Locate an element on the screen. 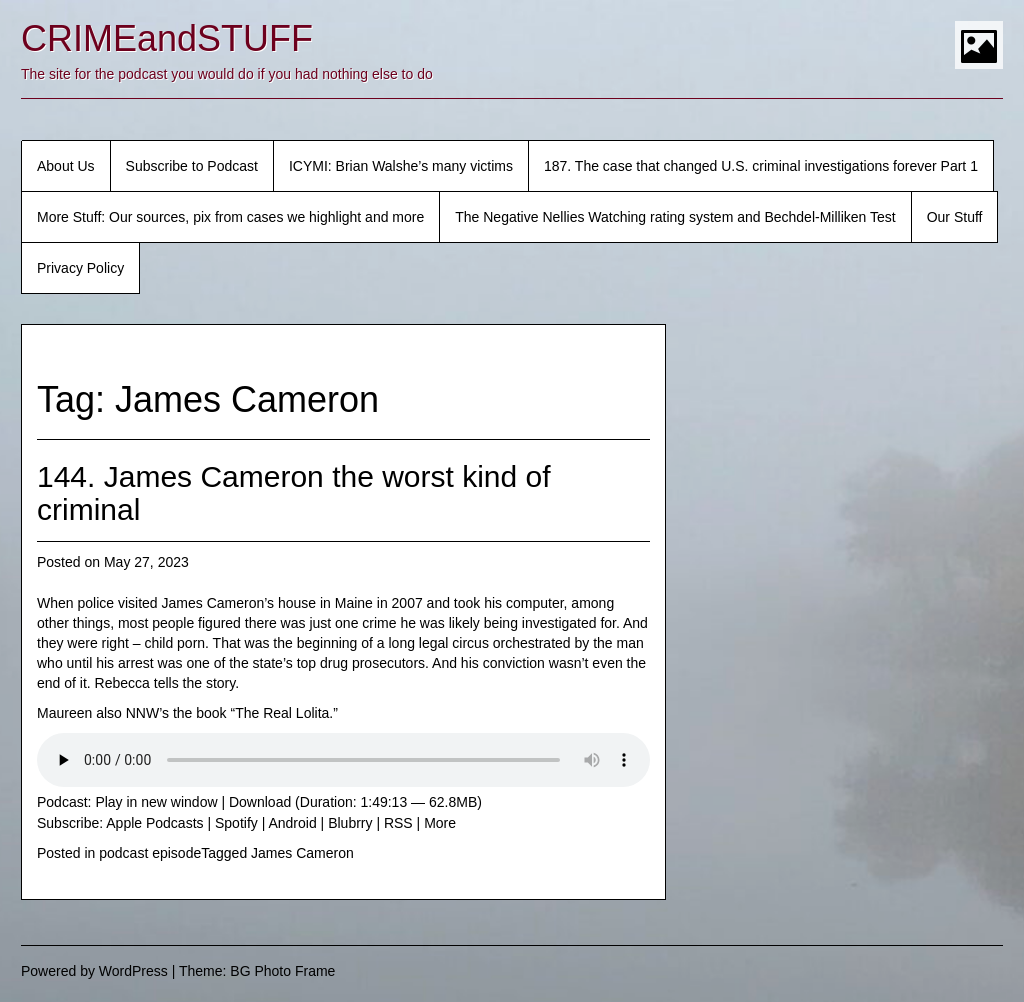  Our Stuff is located at coordinates (955, 217).